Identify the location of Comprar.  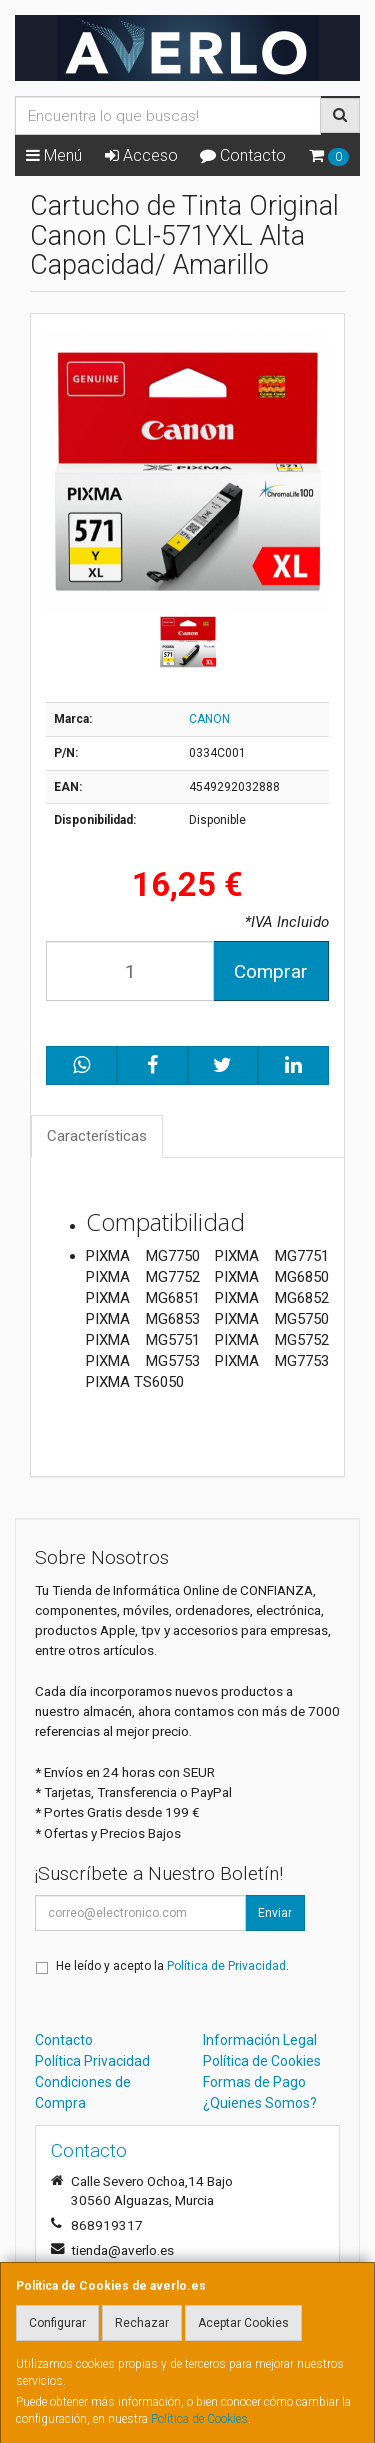
(271, 971).